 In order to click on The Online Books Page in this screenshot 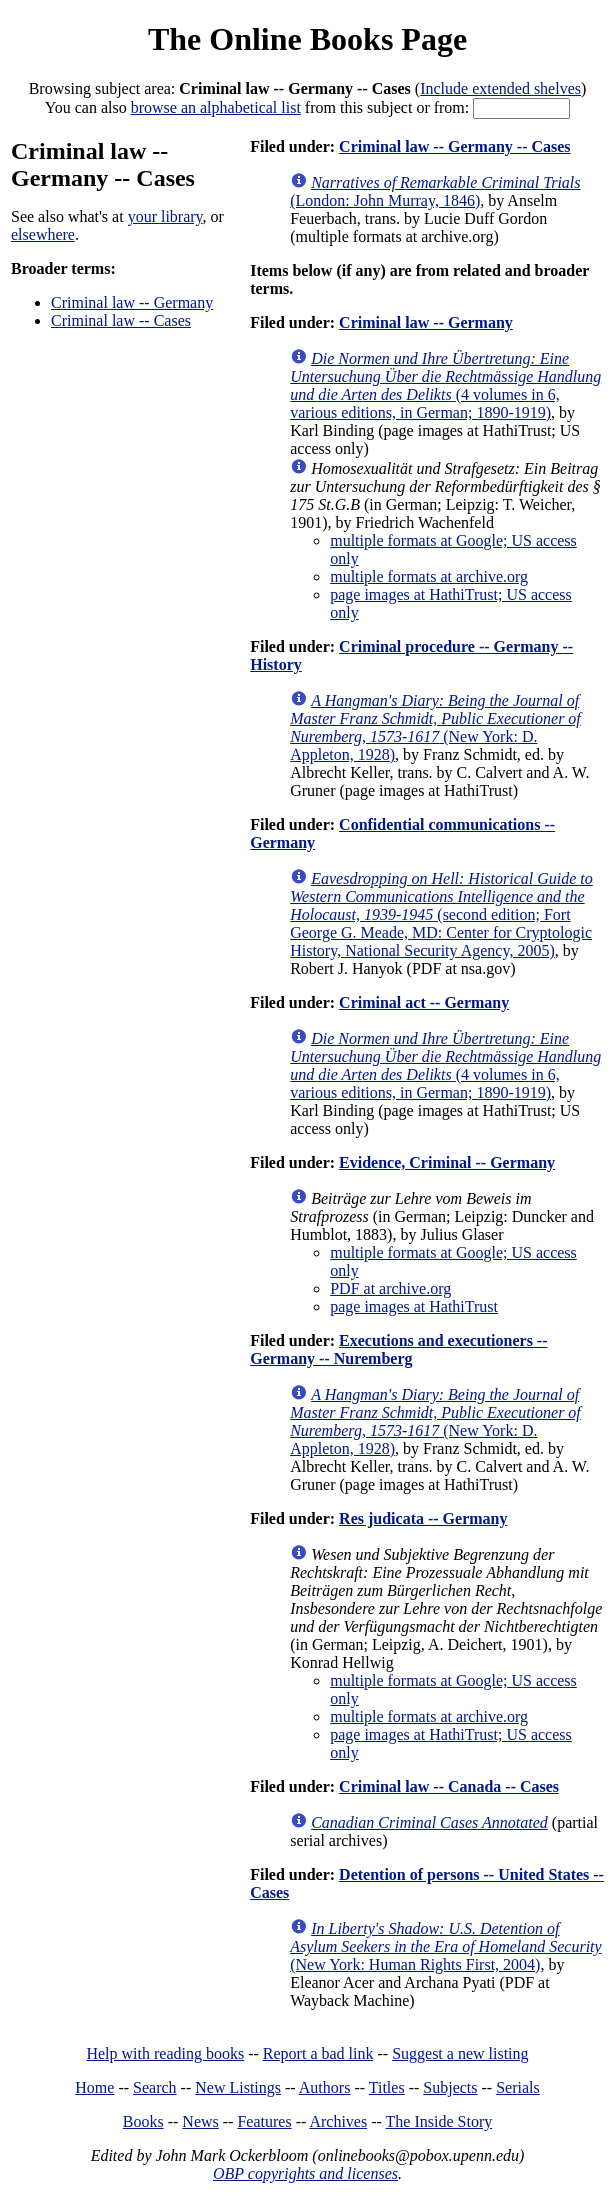, I will do `click(307, 39)`.